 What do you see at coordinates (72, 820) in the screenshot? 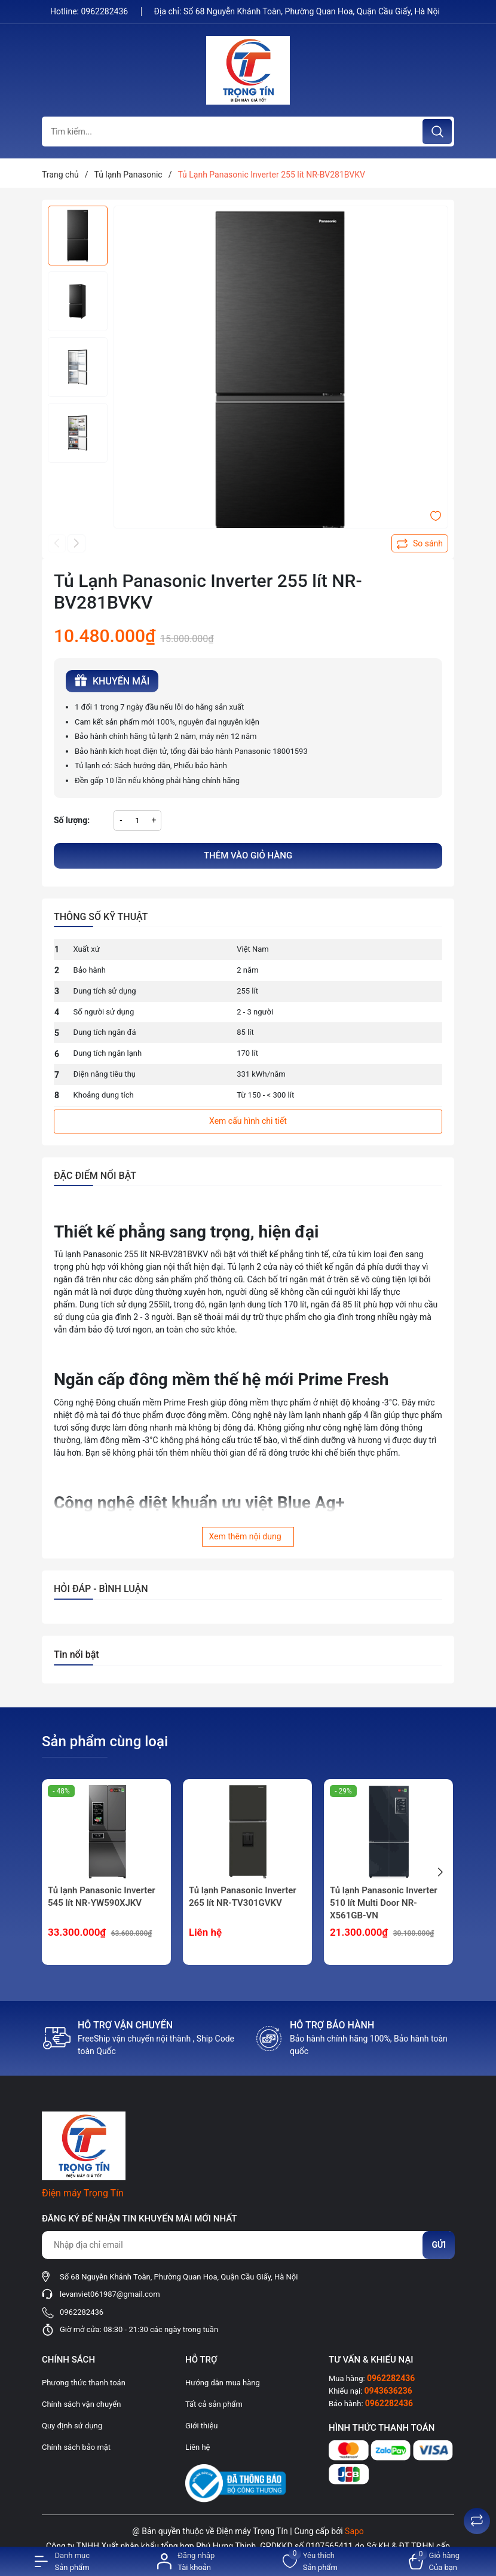
I see `Số lượng:` at bounding box center [72, 820].